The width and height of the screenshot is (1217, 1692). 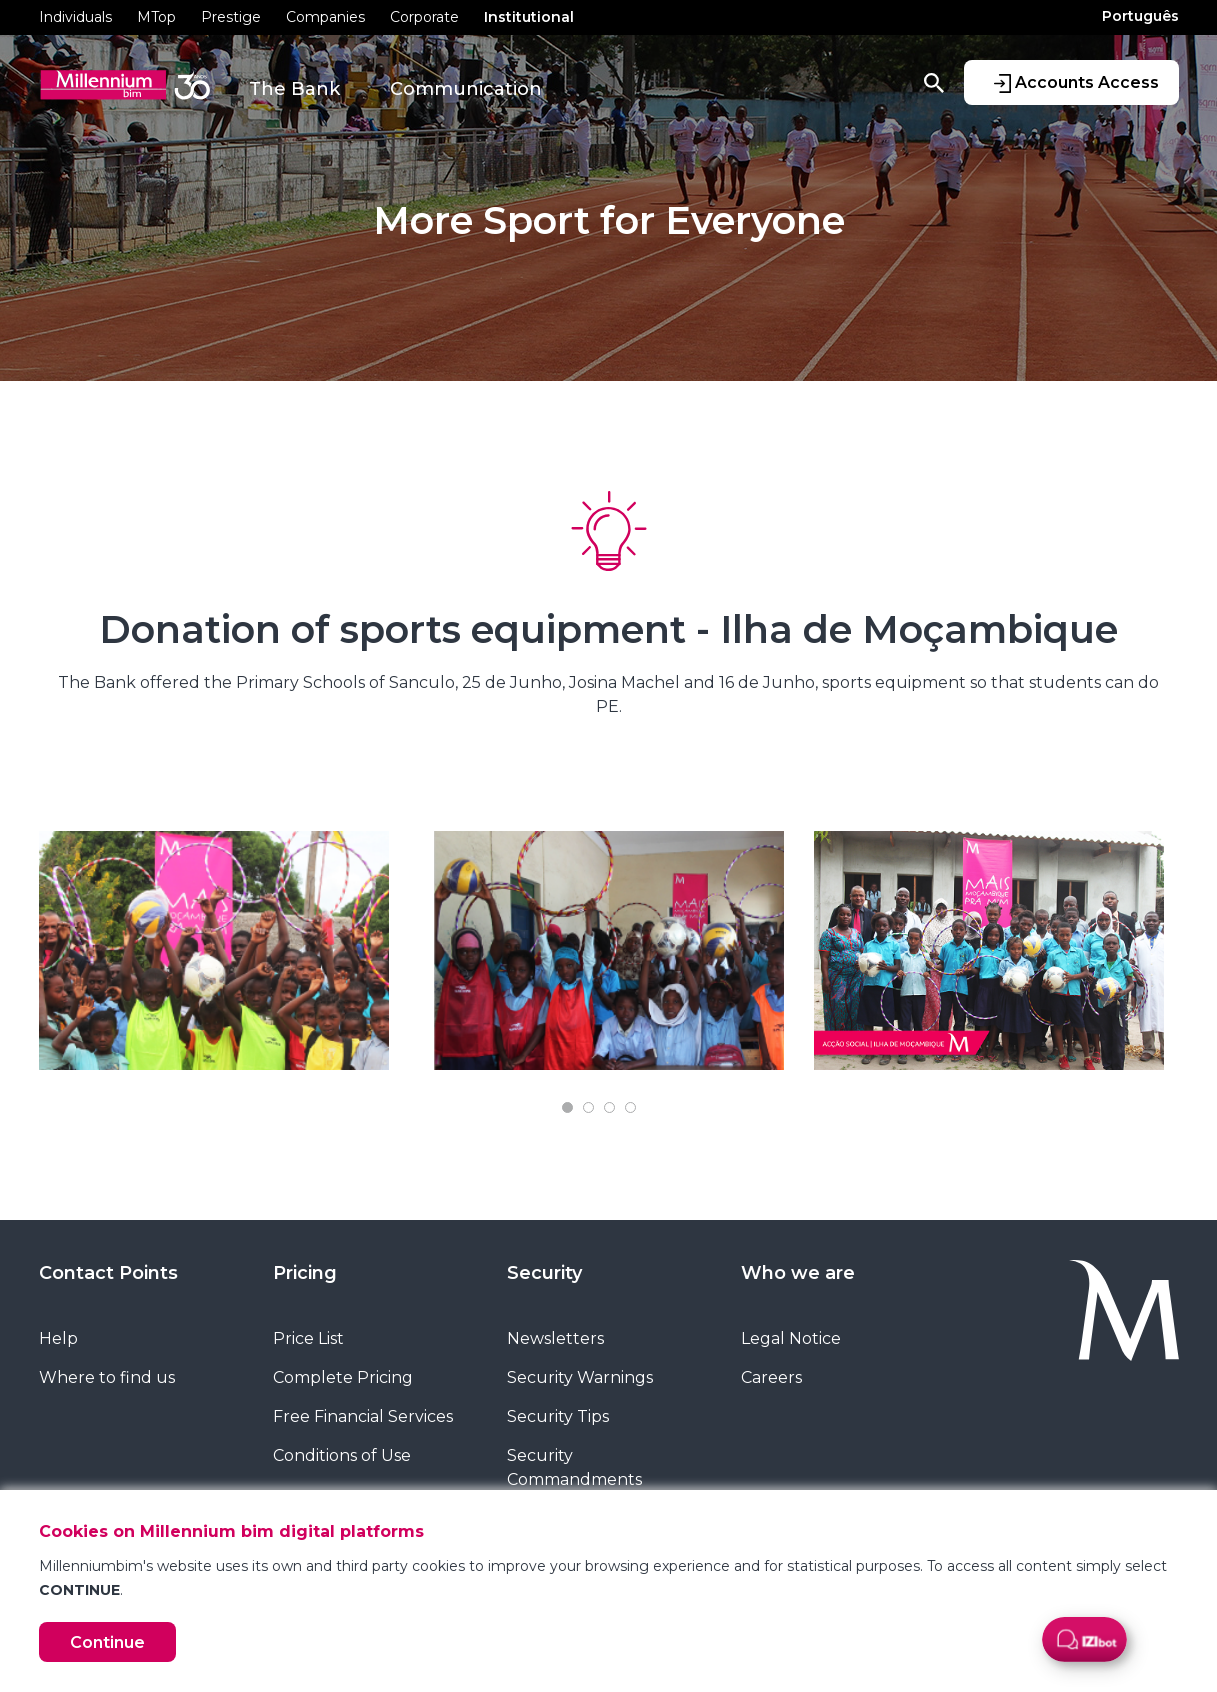 I want to click on MTop, so click(x=156, y=17).